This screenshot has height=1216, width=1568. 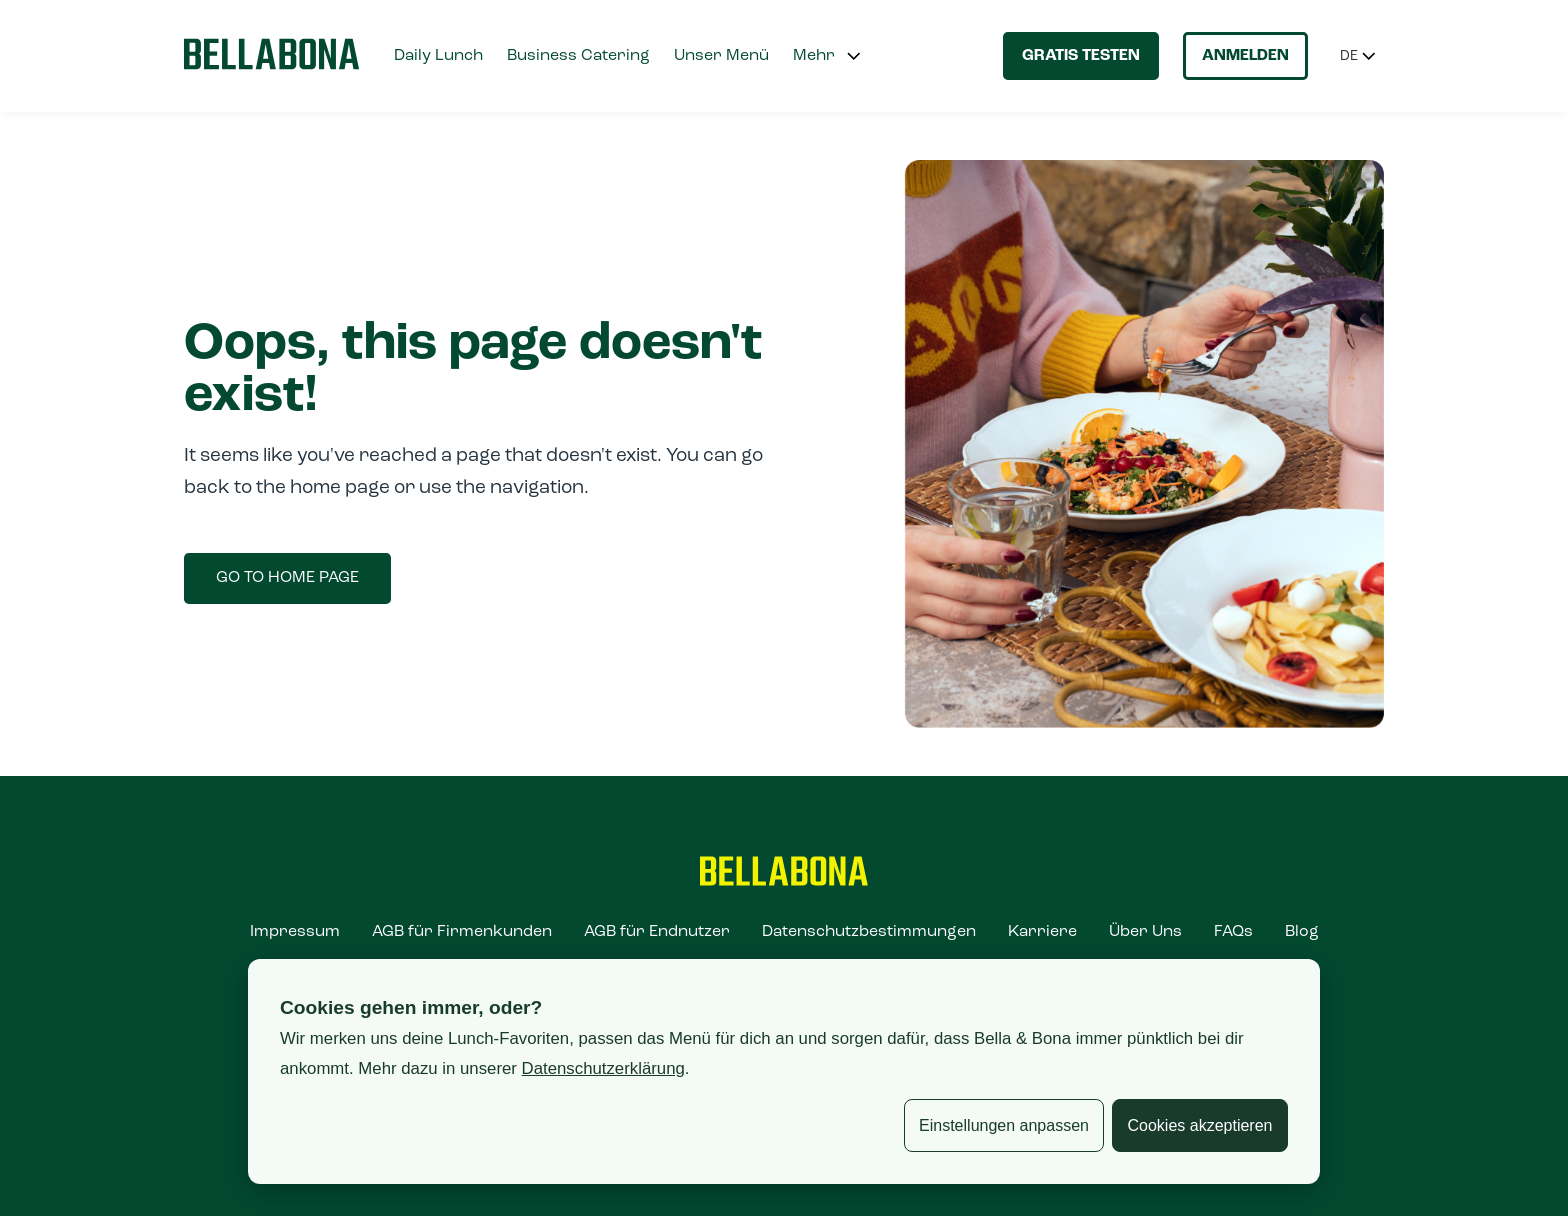 What do you see at coordinates (1233, 932) in the screenshot?
I see `FAQs` at bounding box center [1233, 932].